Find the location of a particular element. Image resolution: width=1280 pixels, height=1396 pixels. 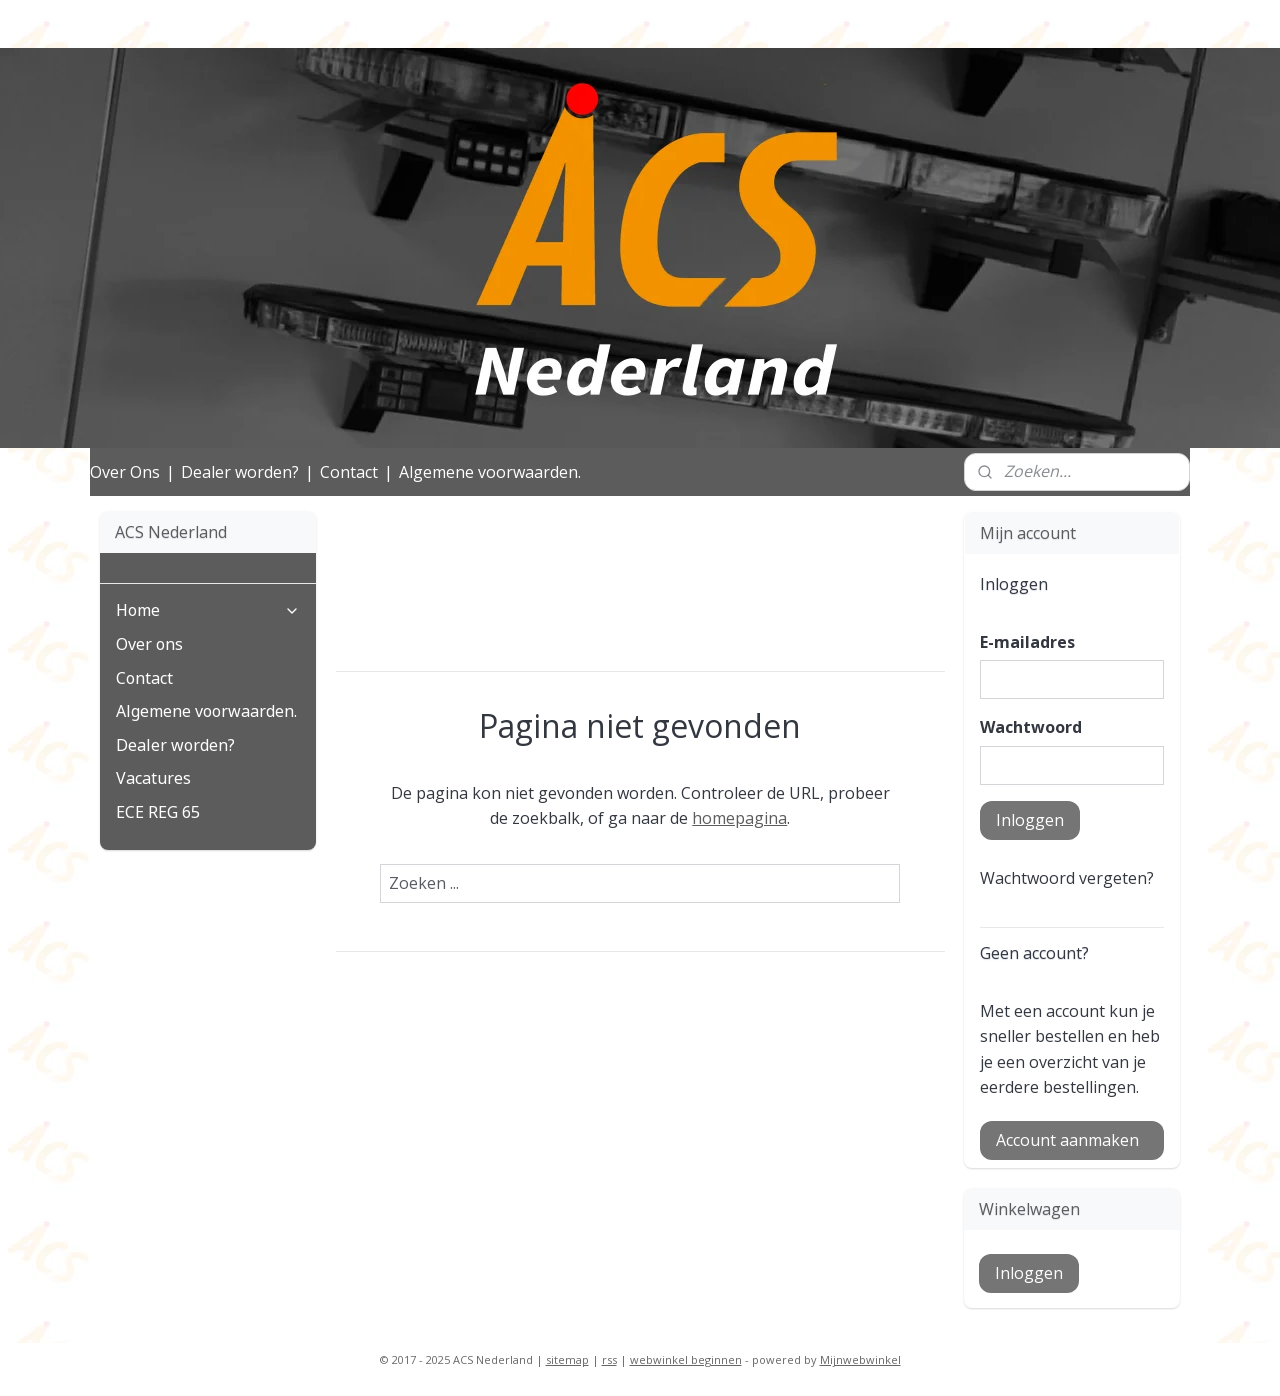

Algemene voorwaarden. is located at coordinates (490, 472).